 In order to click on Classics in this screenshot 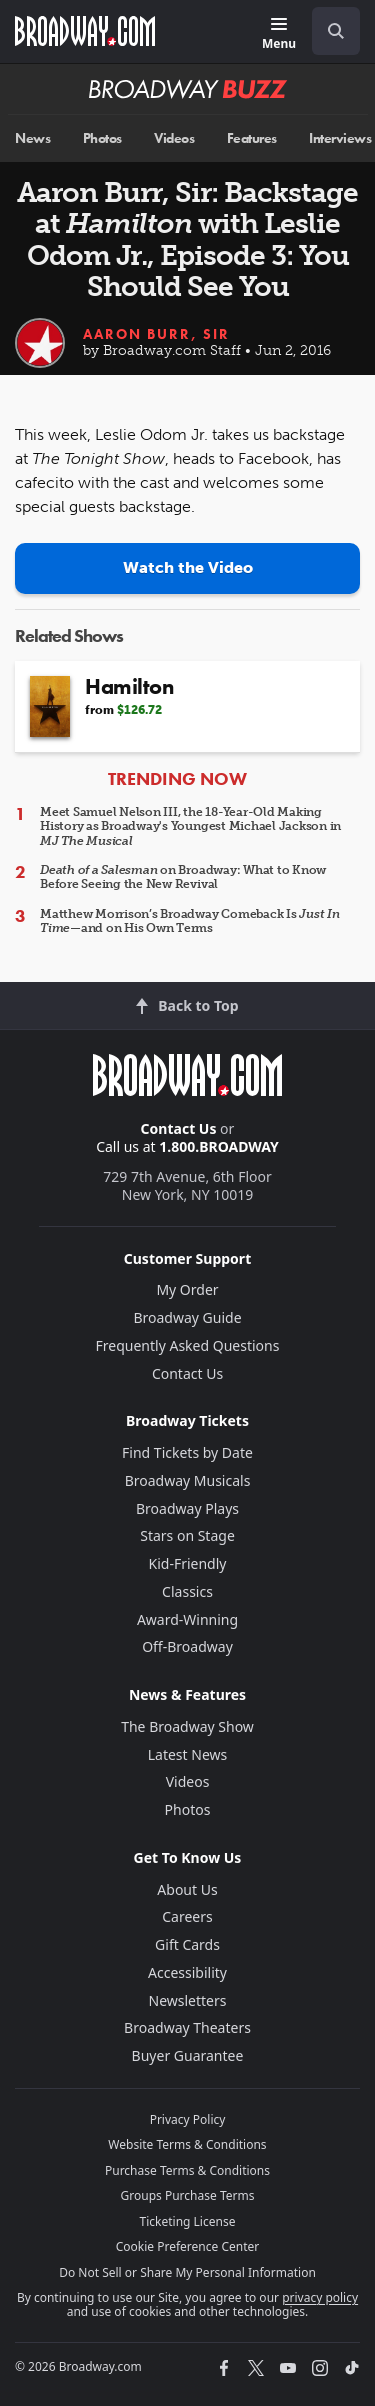, I will do `click(187, 1591)`.